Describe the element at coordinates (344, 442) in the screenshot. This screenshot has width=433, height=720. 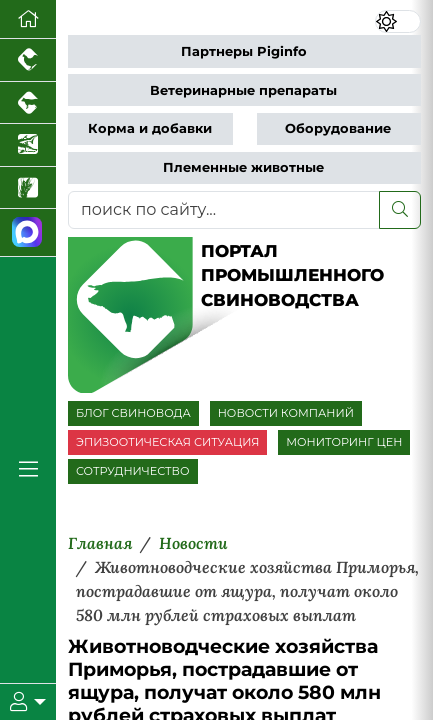
I see `МОНИТОРИНГ ЦЕН` at that location.